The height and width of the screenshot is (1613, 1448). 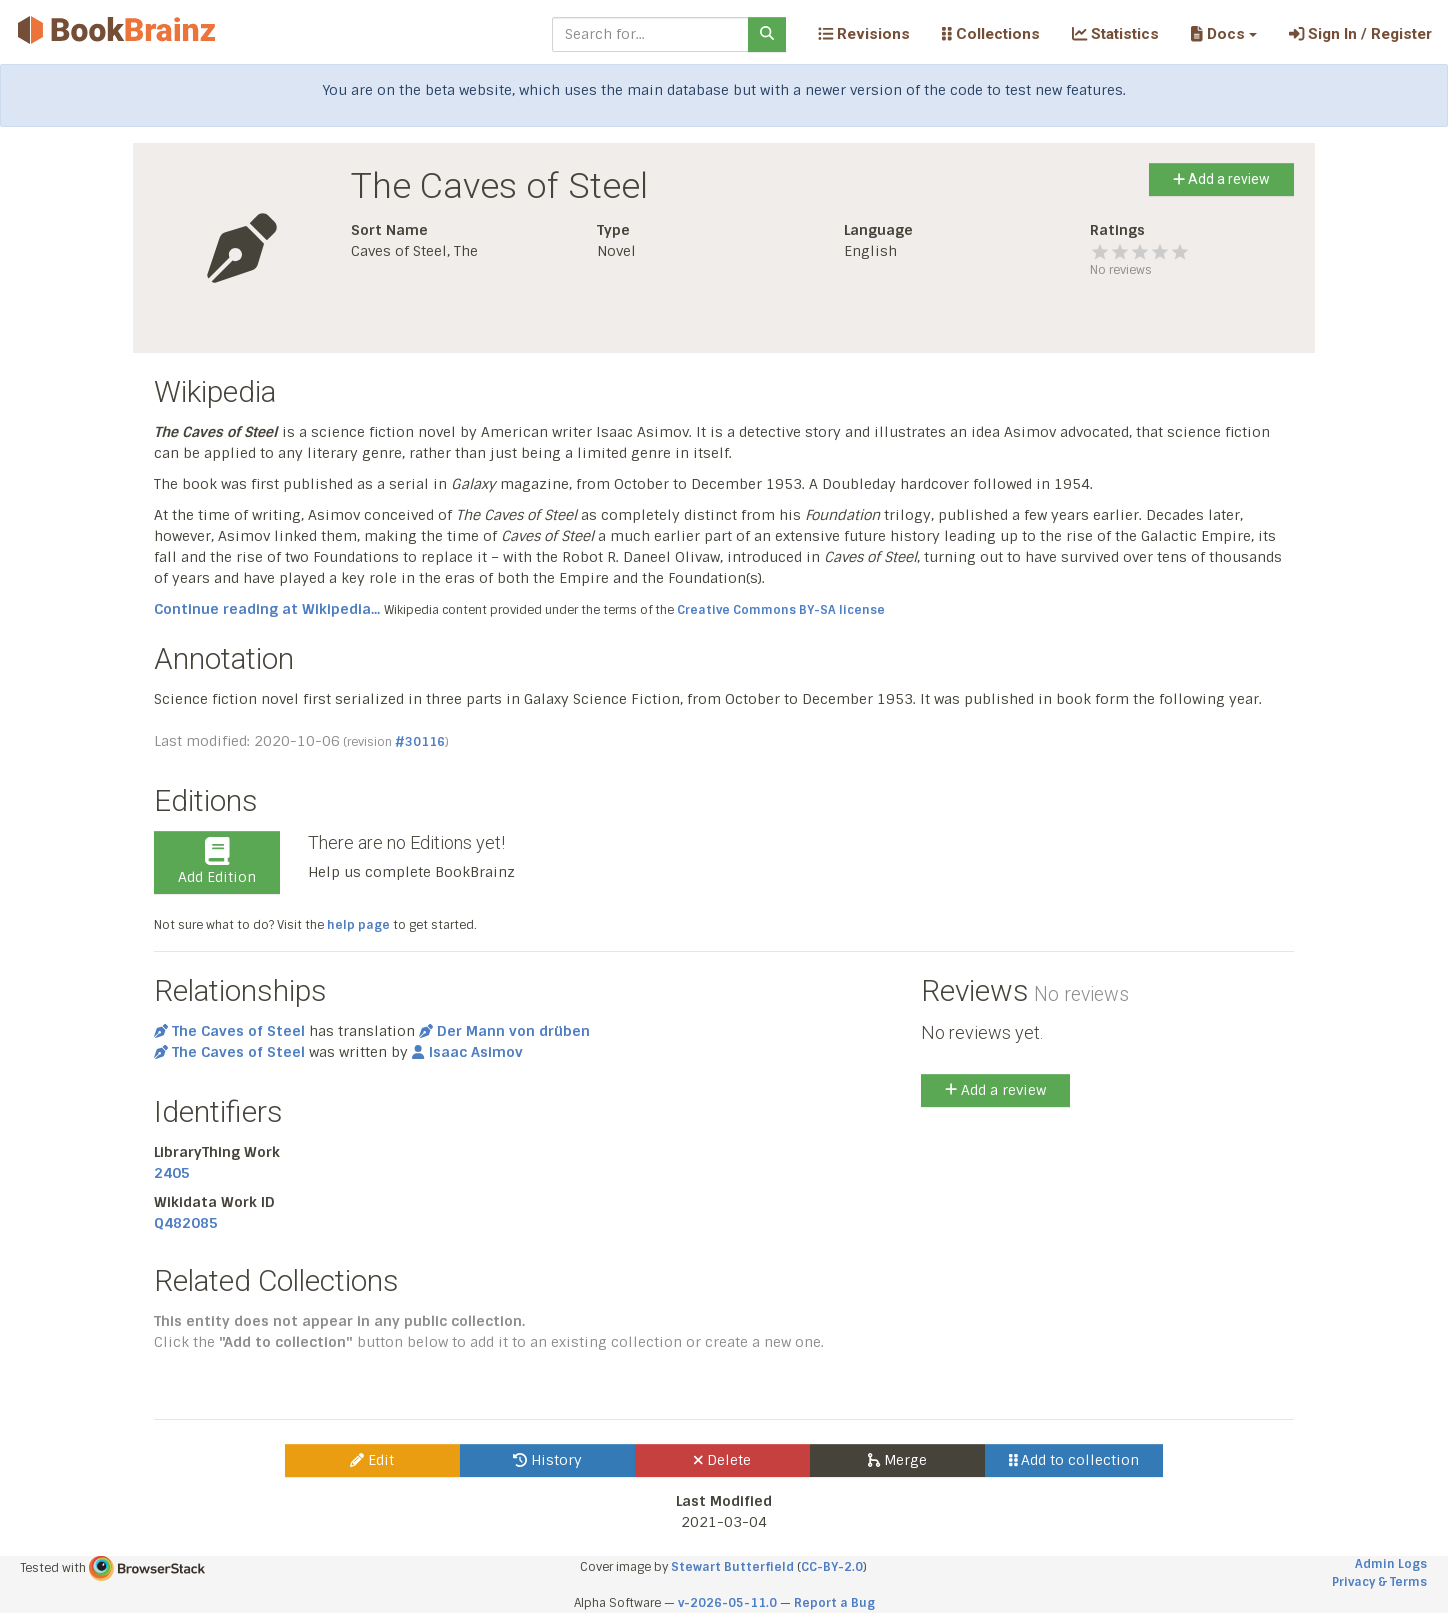 What do you see at coordinates (1115, 34) in the screenshot?
I see `Statistics` at bounding box center [1115, 34].